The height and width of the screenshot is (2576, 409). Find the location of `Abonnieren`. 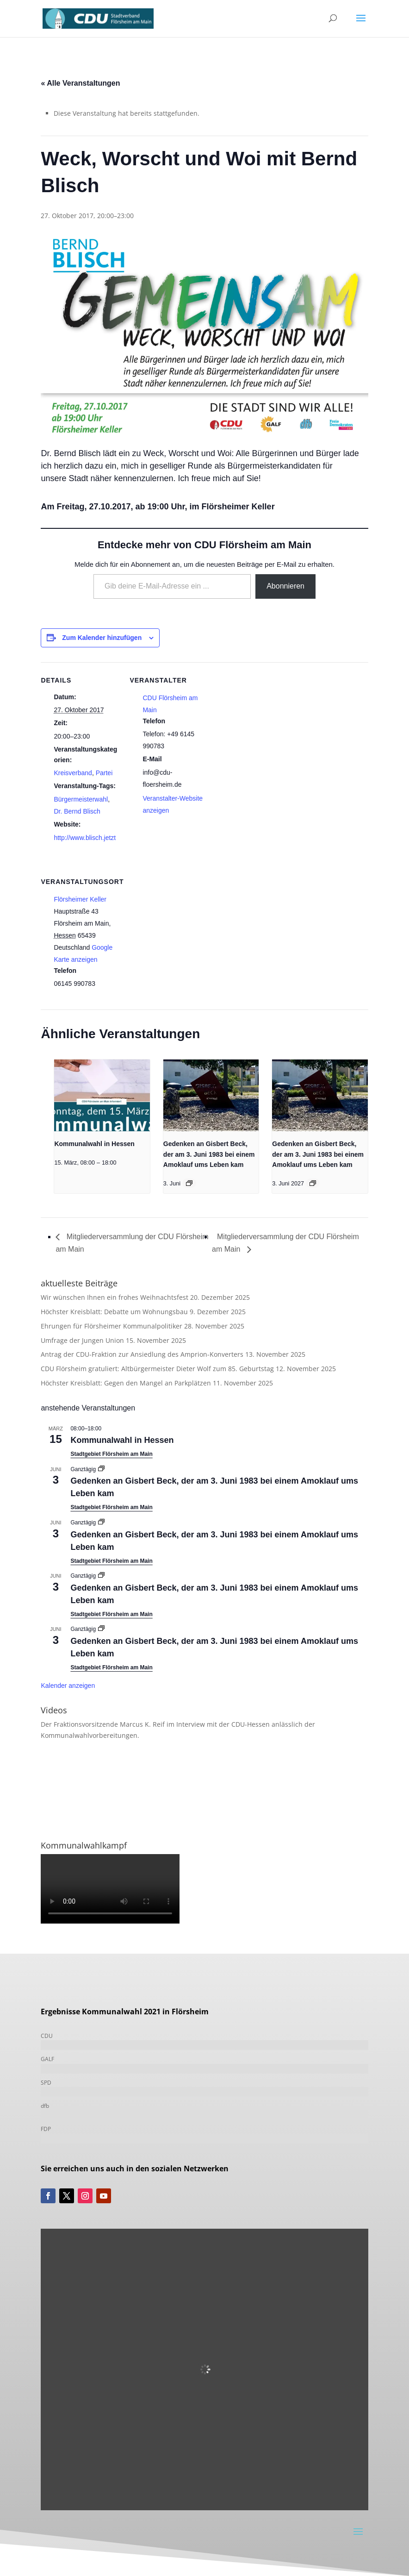

Abonnieren is located at coordinates (285, 586).